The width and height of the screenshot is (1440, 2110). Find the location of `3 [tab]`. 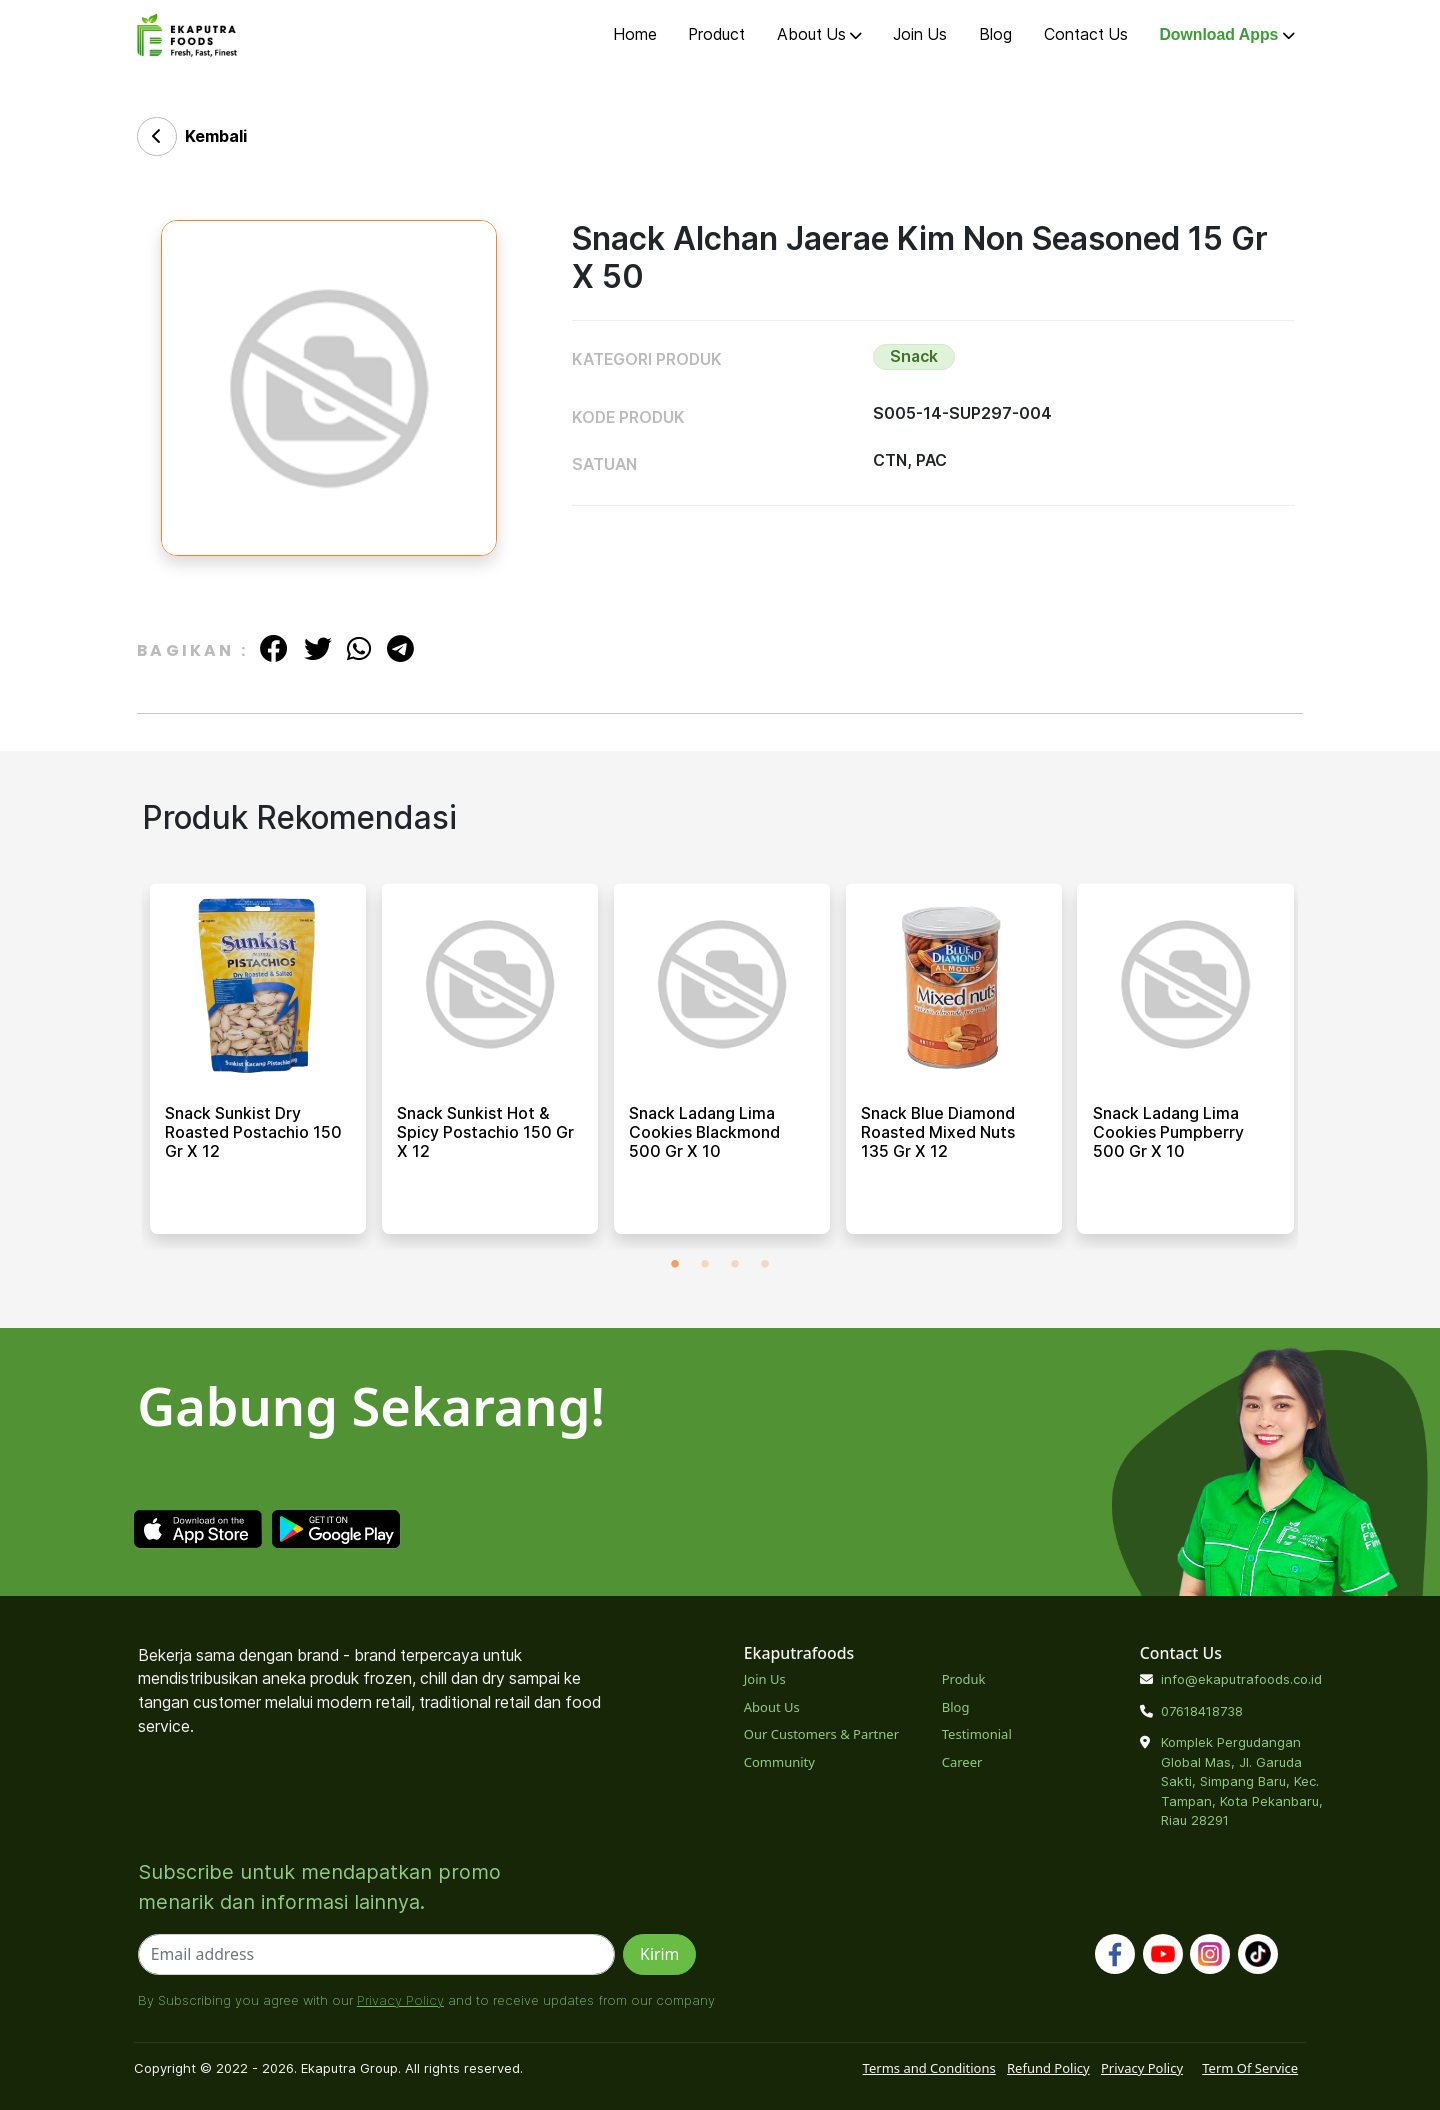

3 [tab] is located at coordinates (735, 1265).